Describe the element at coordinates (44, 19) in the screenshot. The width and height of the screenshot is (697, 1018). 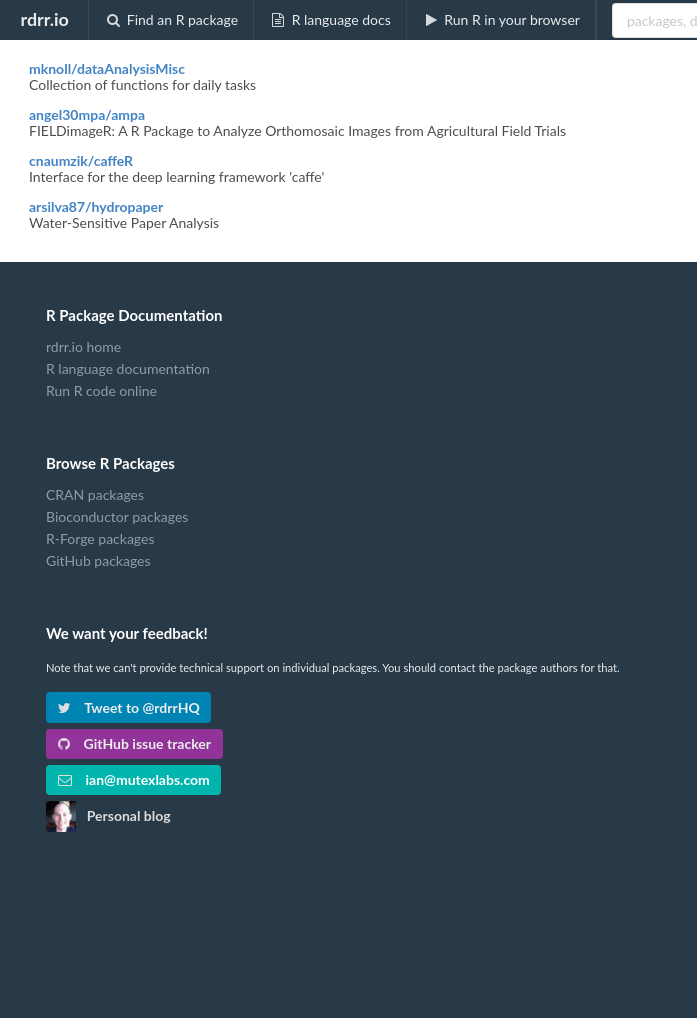
I see `rdrr.io` at that location.